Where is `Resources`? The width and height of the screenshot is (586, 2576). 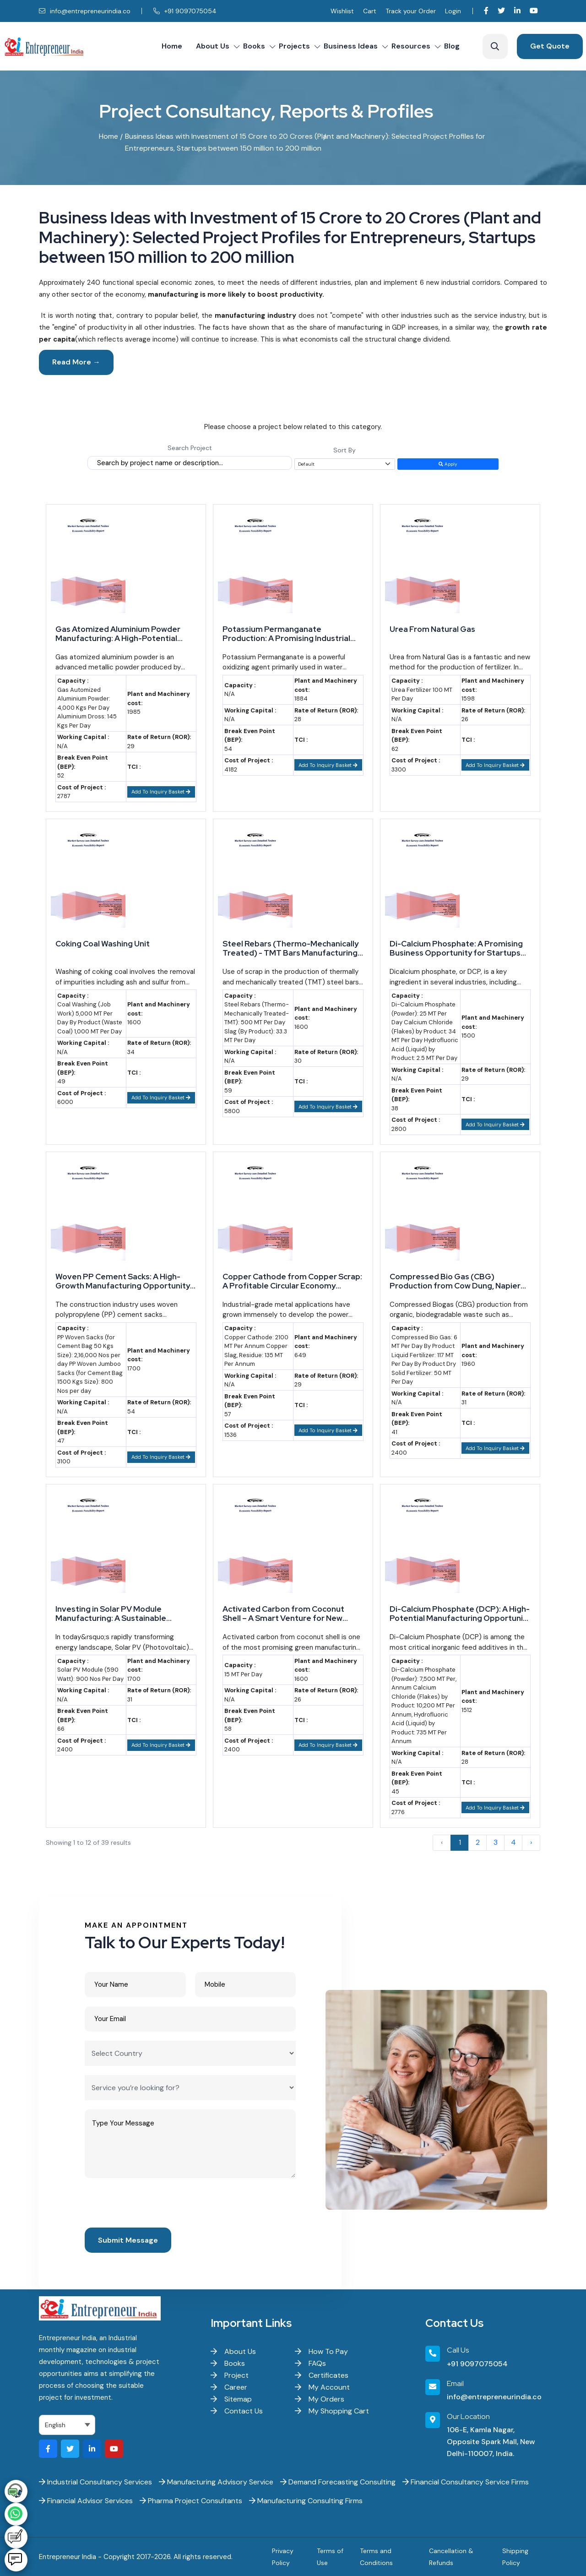
Resources is located at coordinates (410, 46).